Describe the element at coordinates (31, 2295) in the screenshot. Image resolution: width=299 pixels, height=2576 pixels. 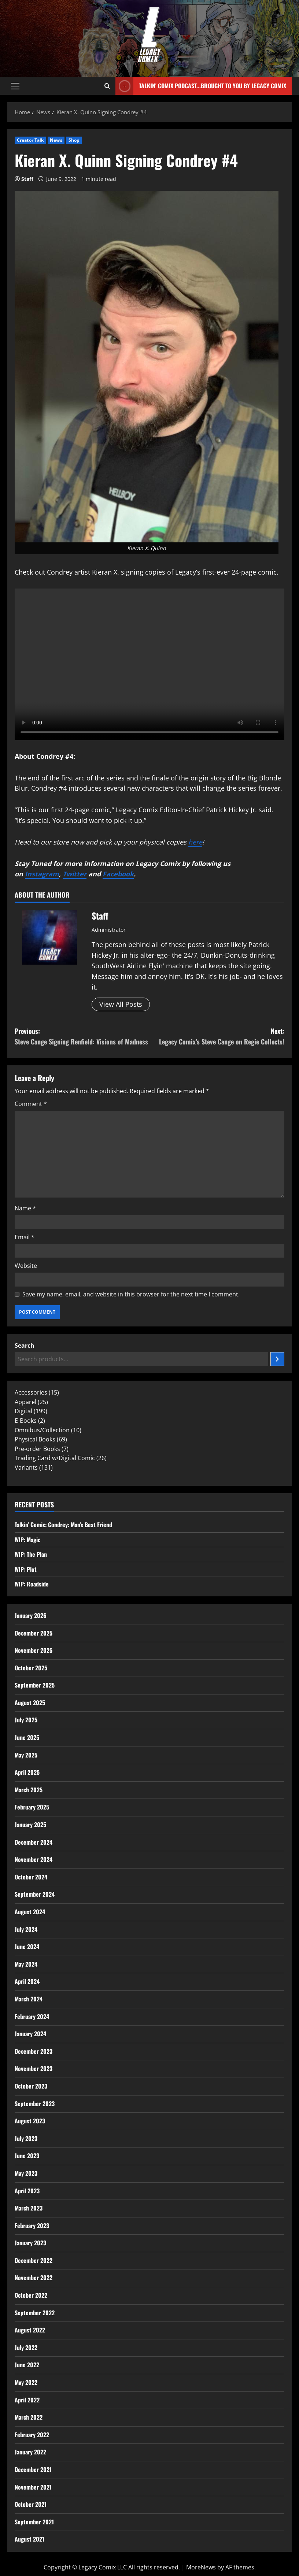
I see `October 2022` at that location.